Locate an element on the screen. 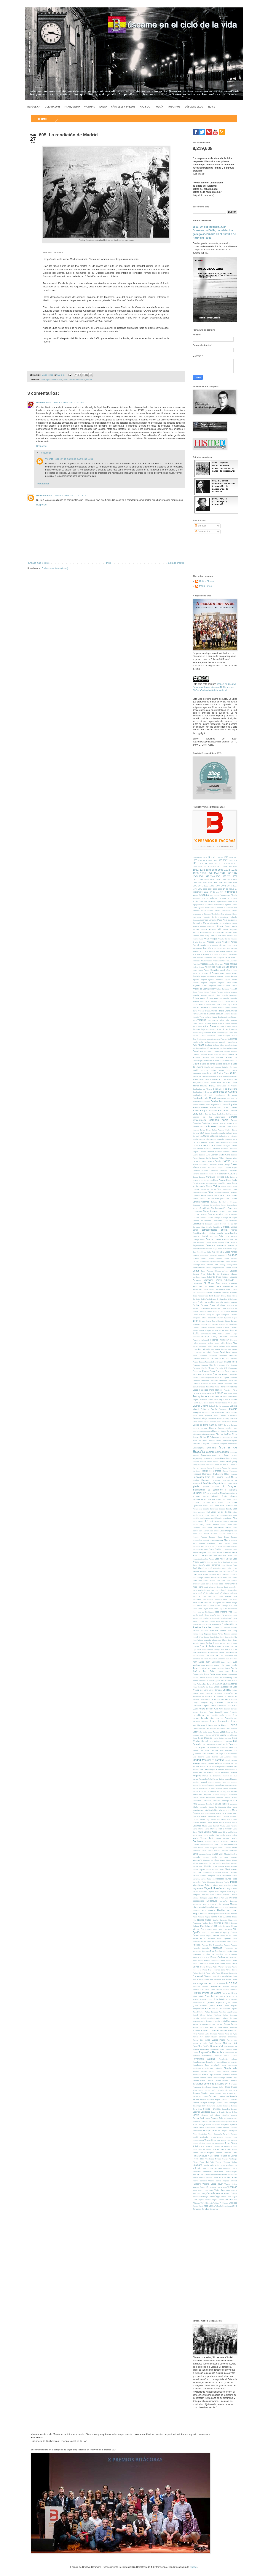 The width and height of the screenshot is (268, 2576). Eugenio Mesón is located at coordinates (215, 1327).